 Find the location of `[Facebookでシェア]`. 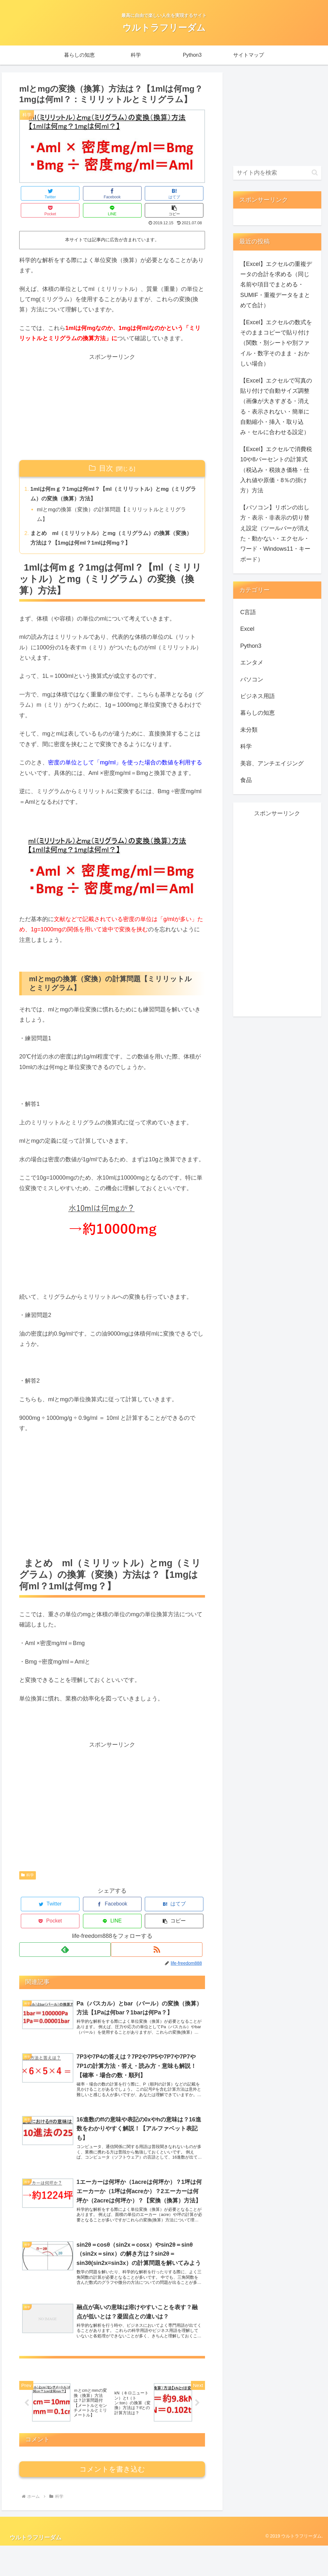

[Facebookでシェア] is located at coordinates (66, 193).